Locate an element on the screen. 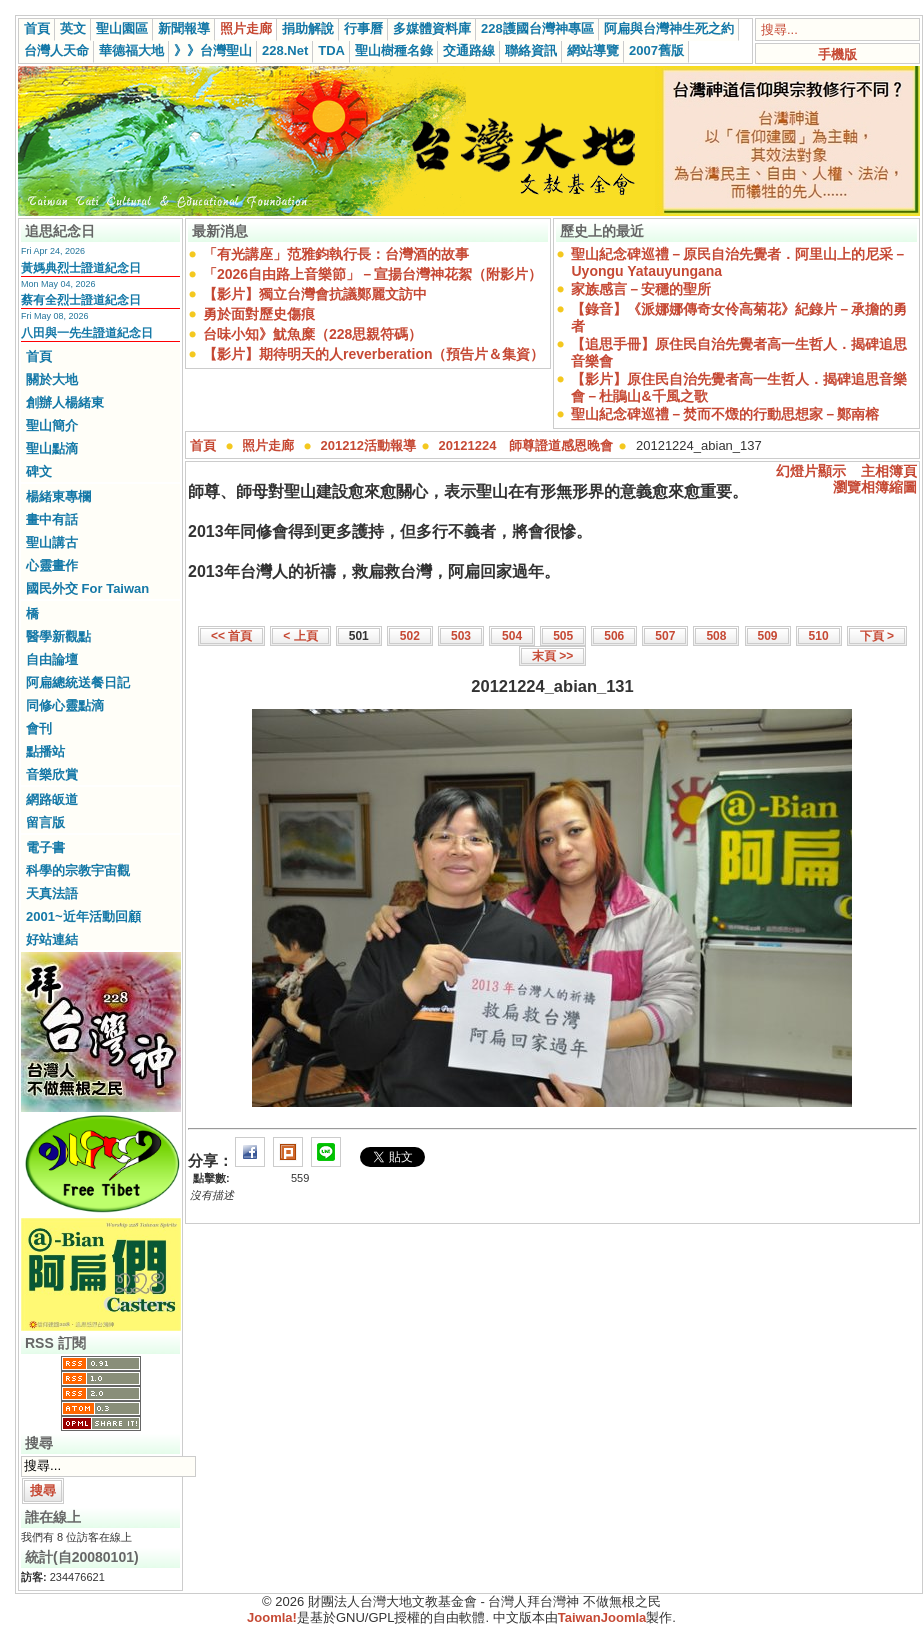 The height and width of the screenshot is (1625, 923). 幻燈片顯示 is located at coordinates (811, 471).